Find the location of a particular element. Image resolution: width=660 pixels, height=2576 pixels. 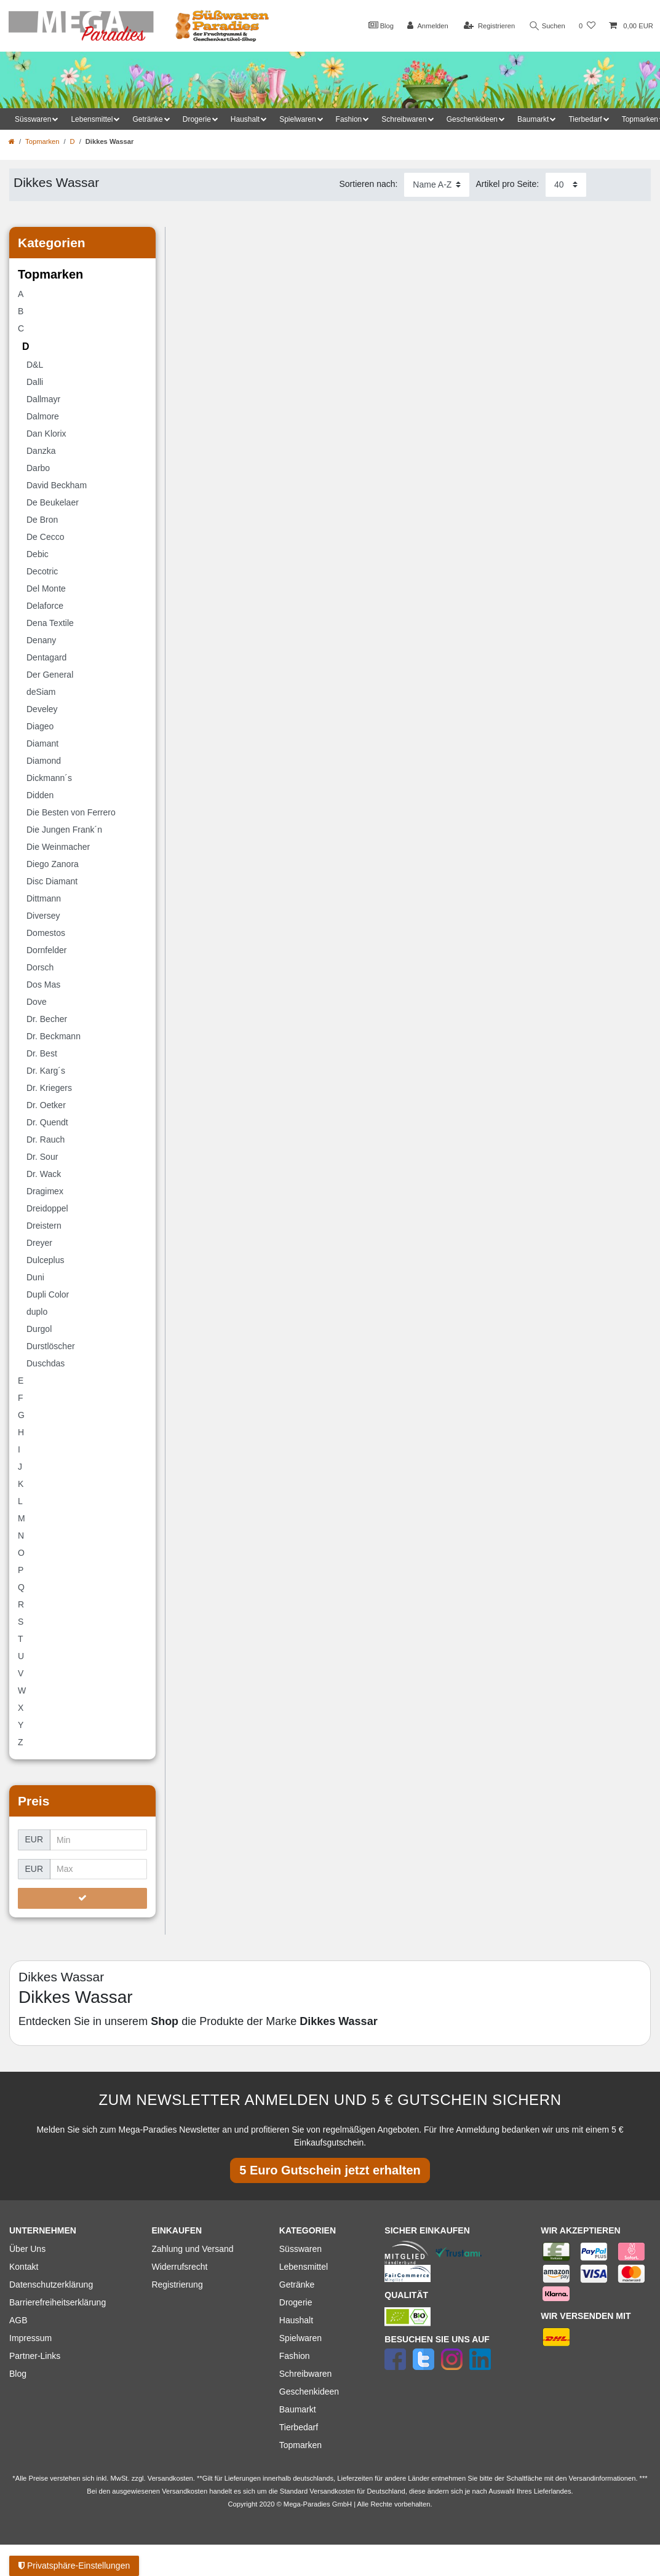

Widerrufsrecht is located at coordinates (179, 2267).